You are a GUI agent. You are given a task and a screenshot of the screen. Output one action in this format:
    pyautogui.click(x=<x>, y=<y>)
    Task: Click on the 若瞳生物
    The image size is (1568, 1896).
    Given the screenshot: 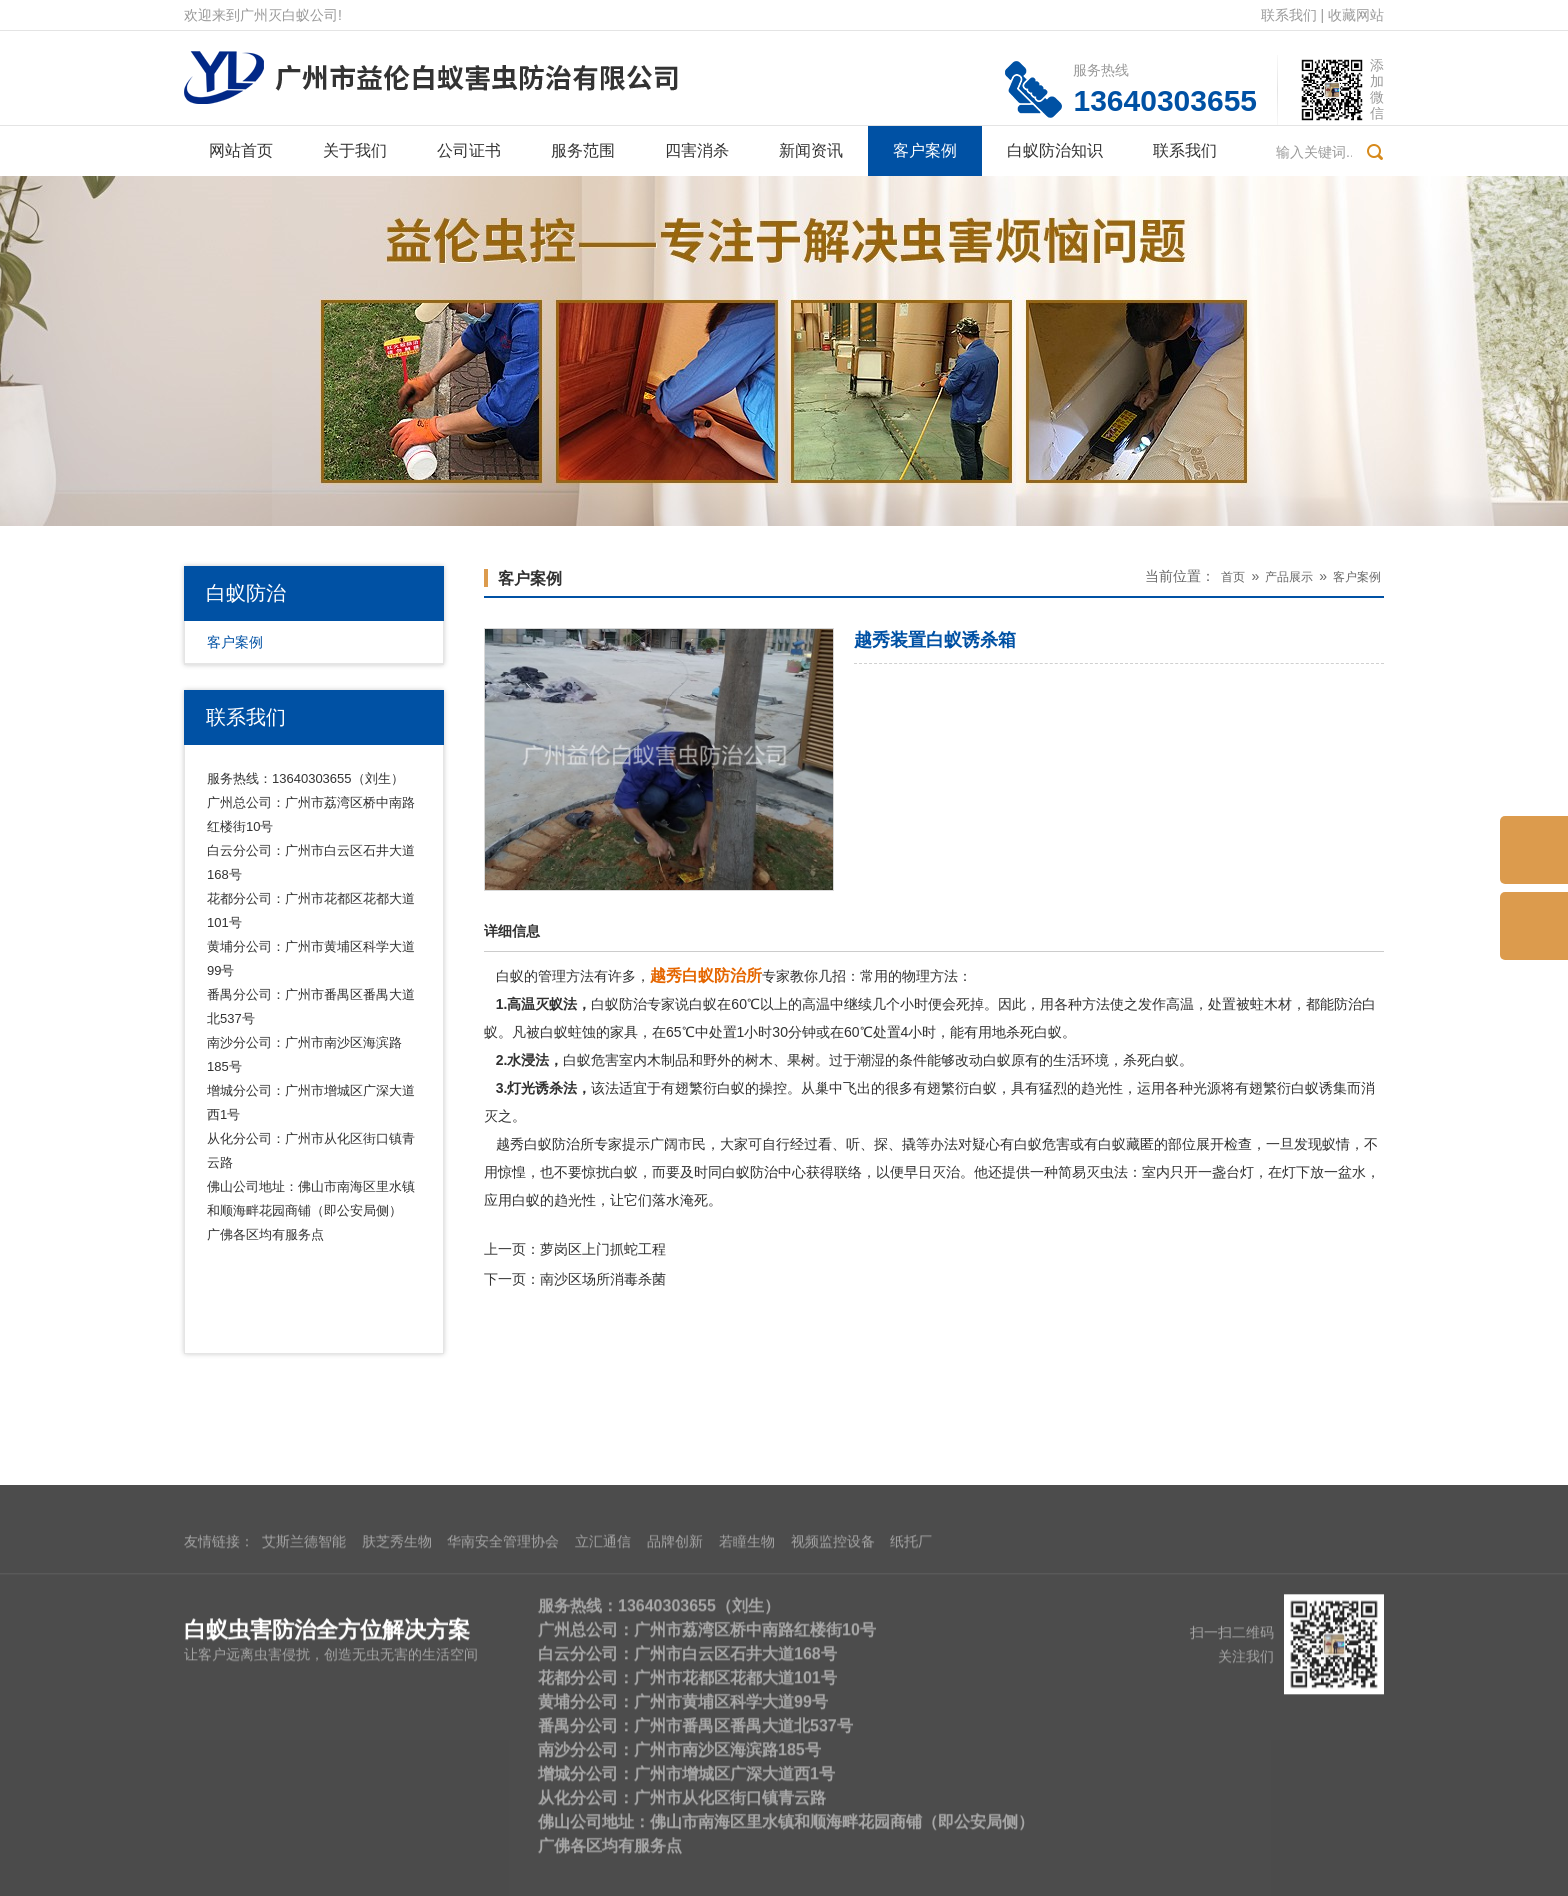 What is the action you would take?
    pyautogui.click(x=747, y=1707)
    